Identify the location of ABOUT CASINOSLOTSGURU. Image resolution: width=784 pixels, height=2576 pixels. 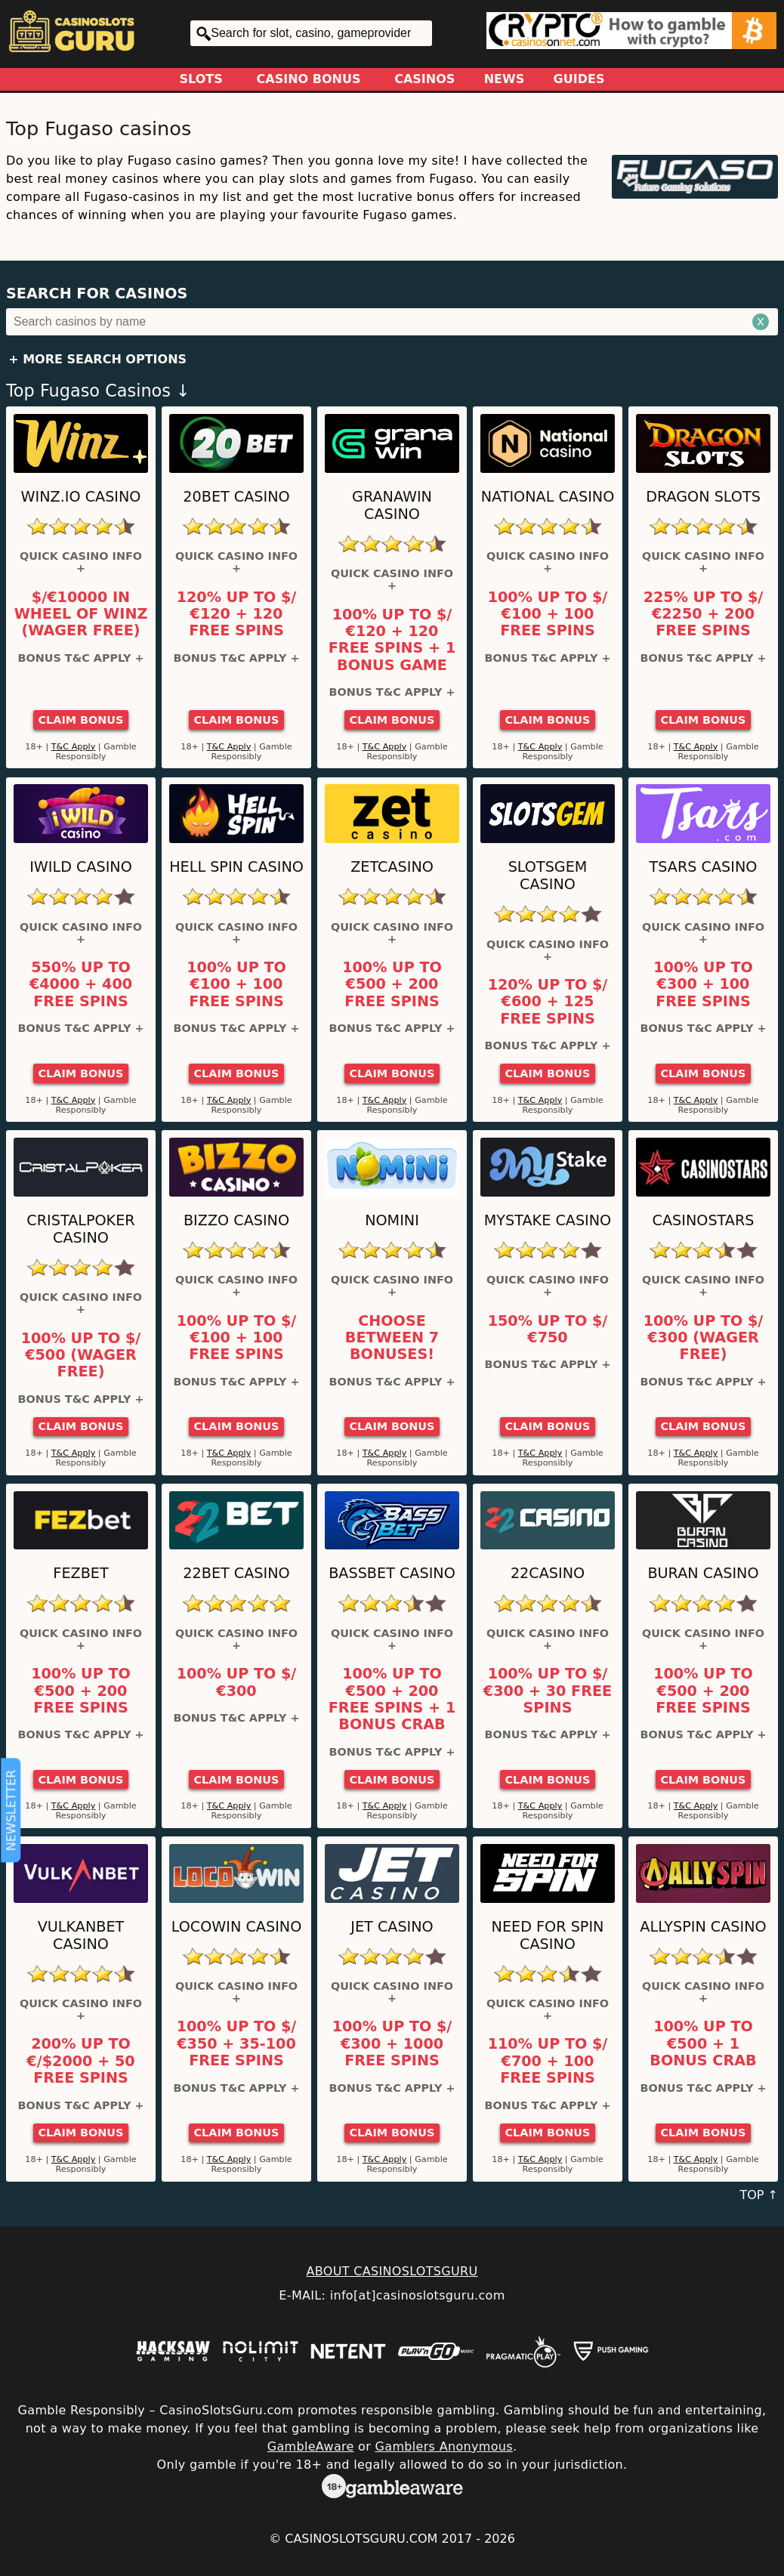
(391, 2271).